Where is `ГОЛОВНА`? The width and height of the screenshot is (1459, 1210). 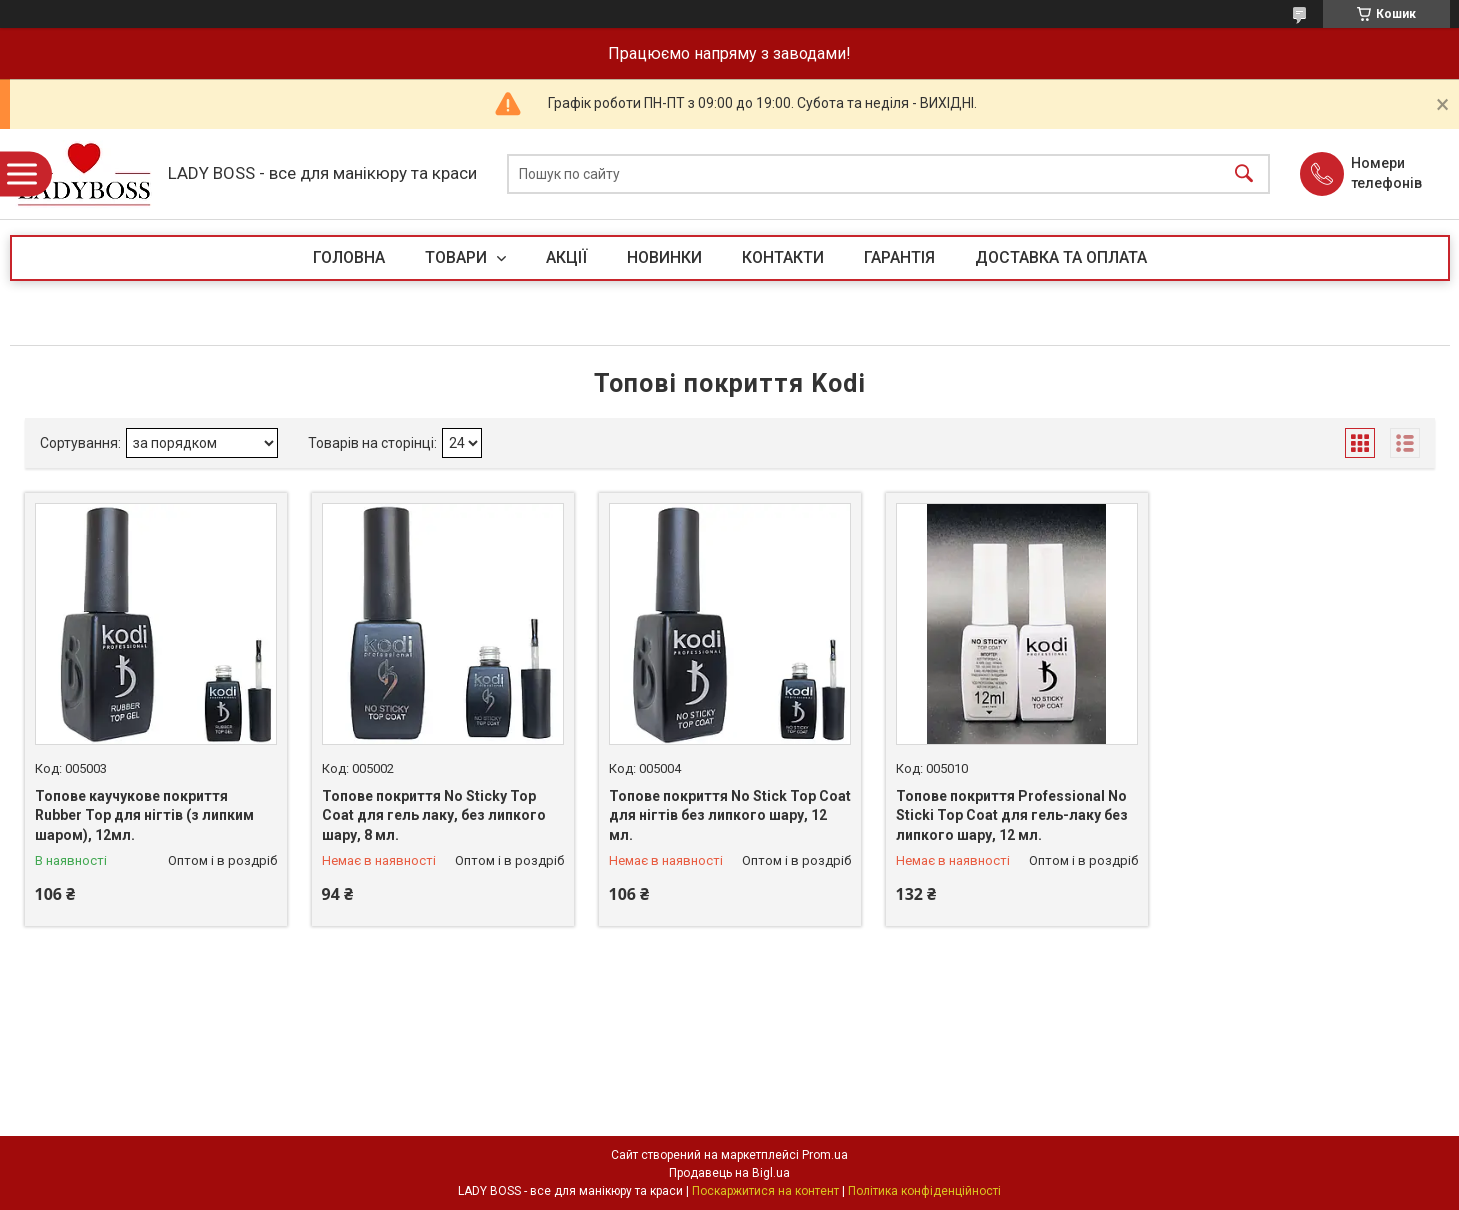
ГОЛОВНА is located at coordinates (349, 257).